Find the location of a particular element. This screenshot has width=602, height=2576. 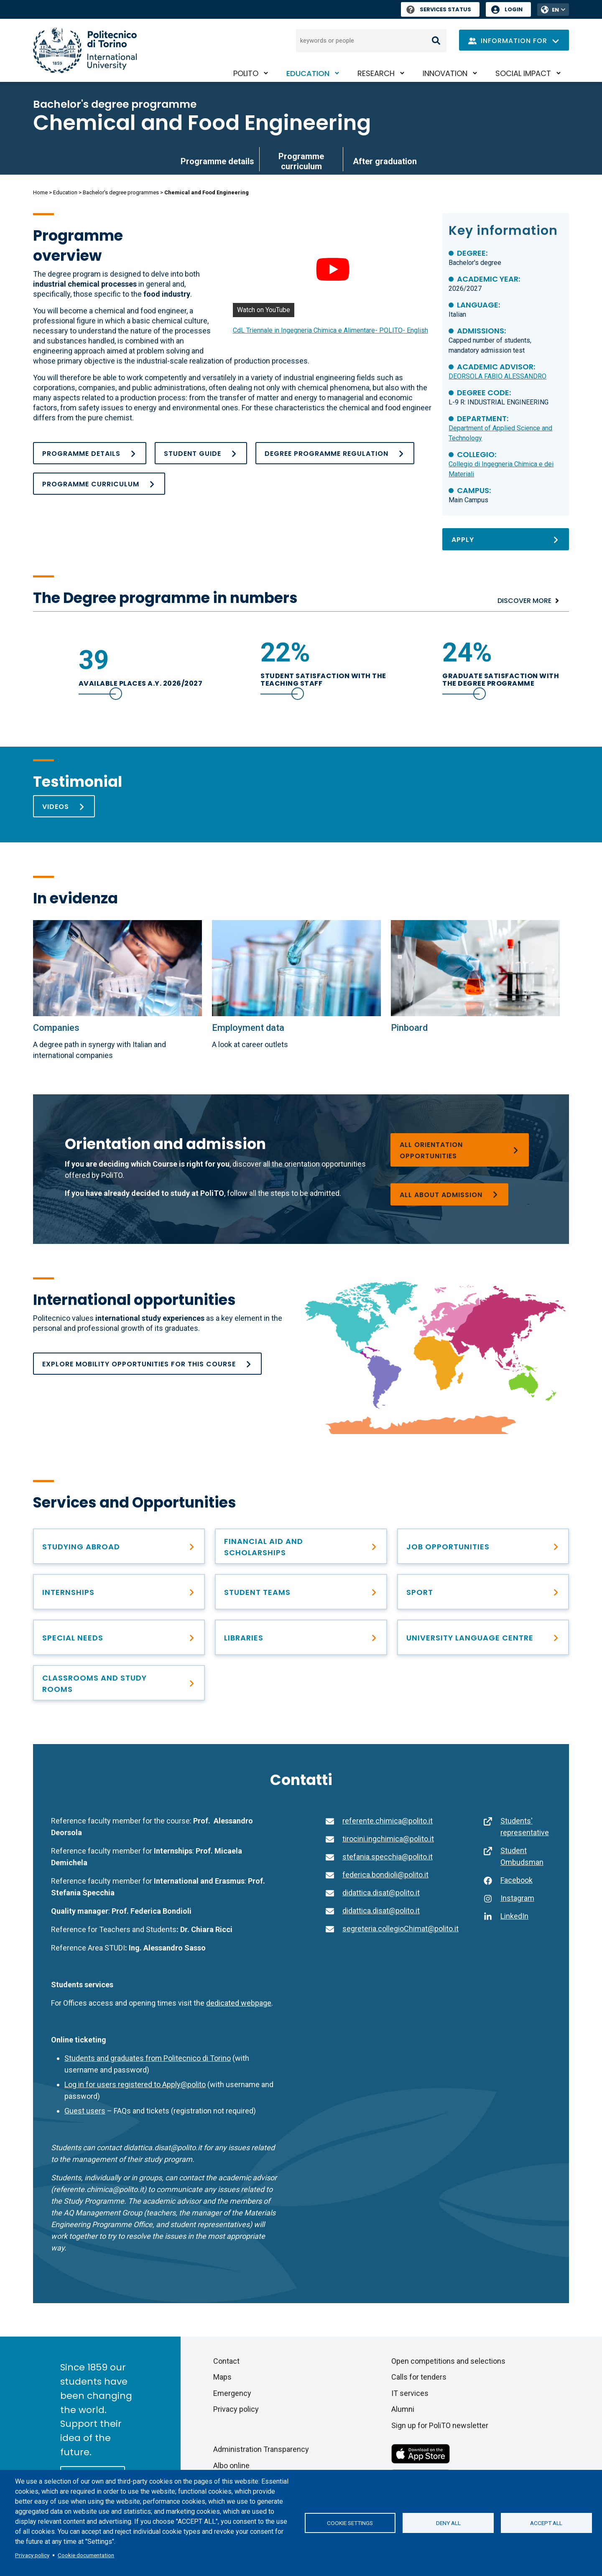

Bachelor's degree programmes is located at coordinates (121, 192).